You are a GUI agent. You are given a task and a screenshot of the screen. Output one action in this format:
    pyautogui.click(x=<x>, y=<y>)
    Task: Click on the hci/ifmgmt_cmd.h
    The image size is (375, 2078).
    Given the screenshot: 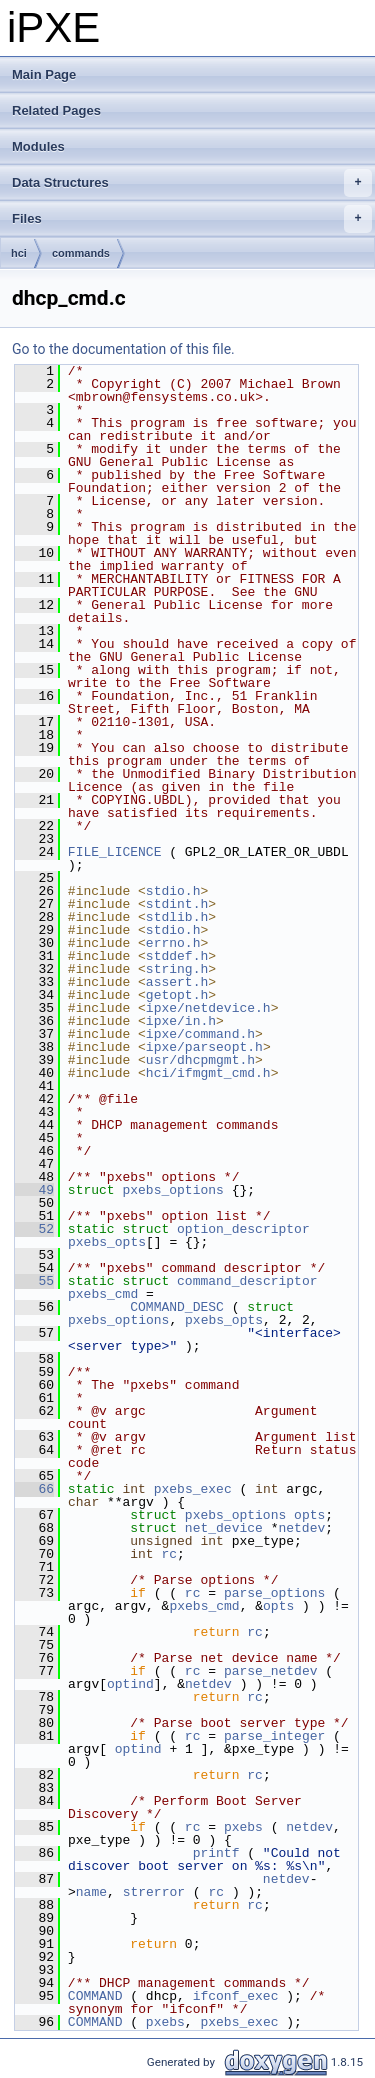 What is the action you would take?
    pyautogui.click(x=208, y=1073)
    